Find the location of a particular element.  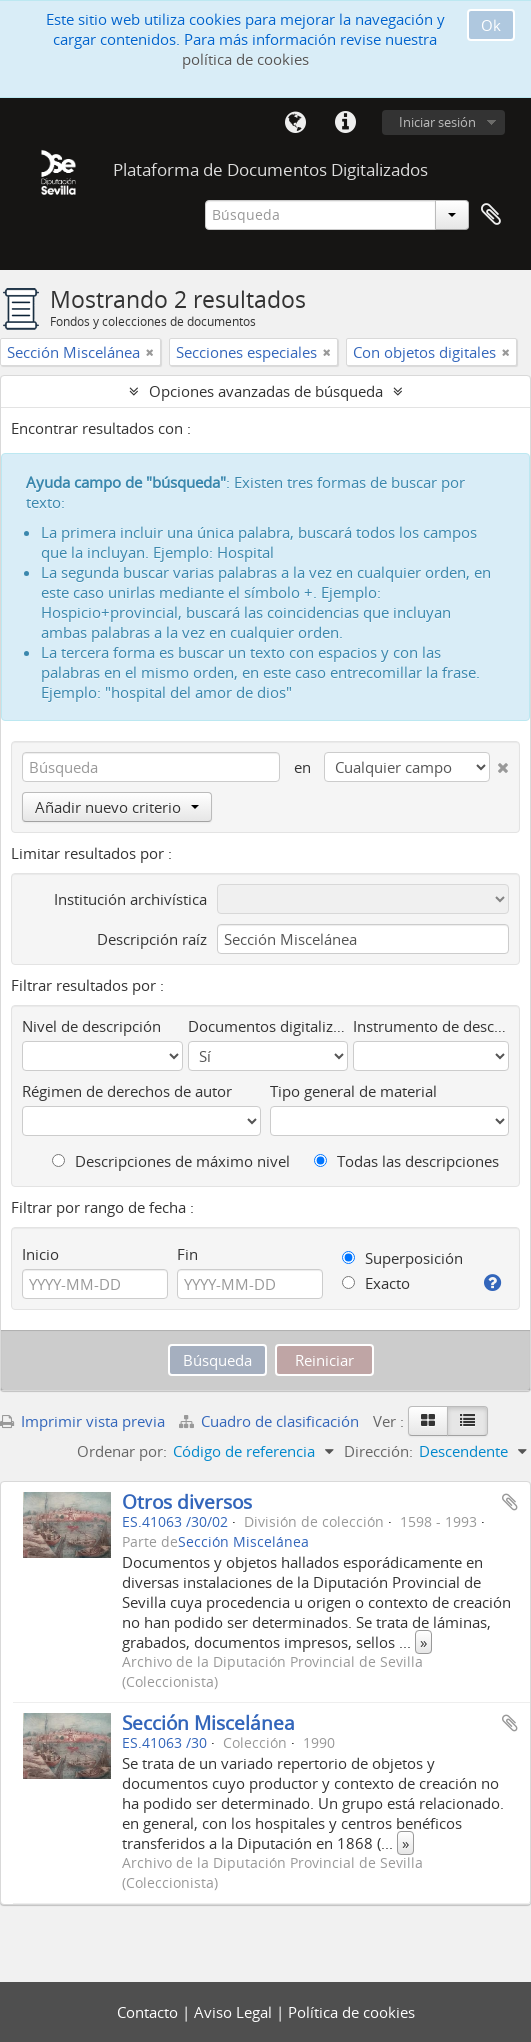

Imprimir vista previa is located at coordinates (82, 1421).